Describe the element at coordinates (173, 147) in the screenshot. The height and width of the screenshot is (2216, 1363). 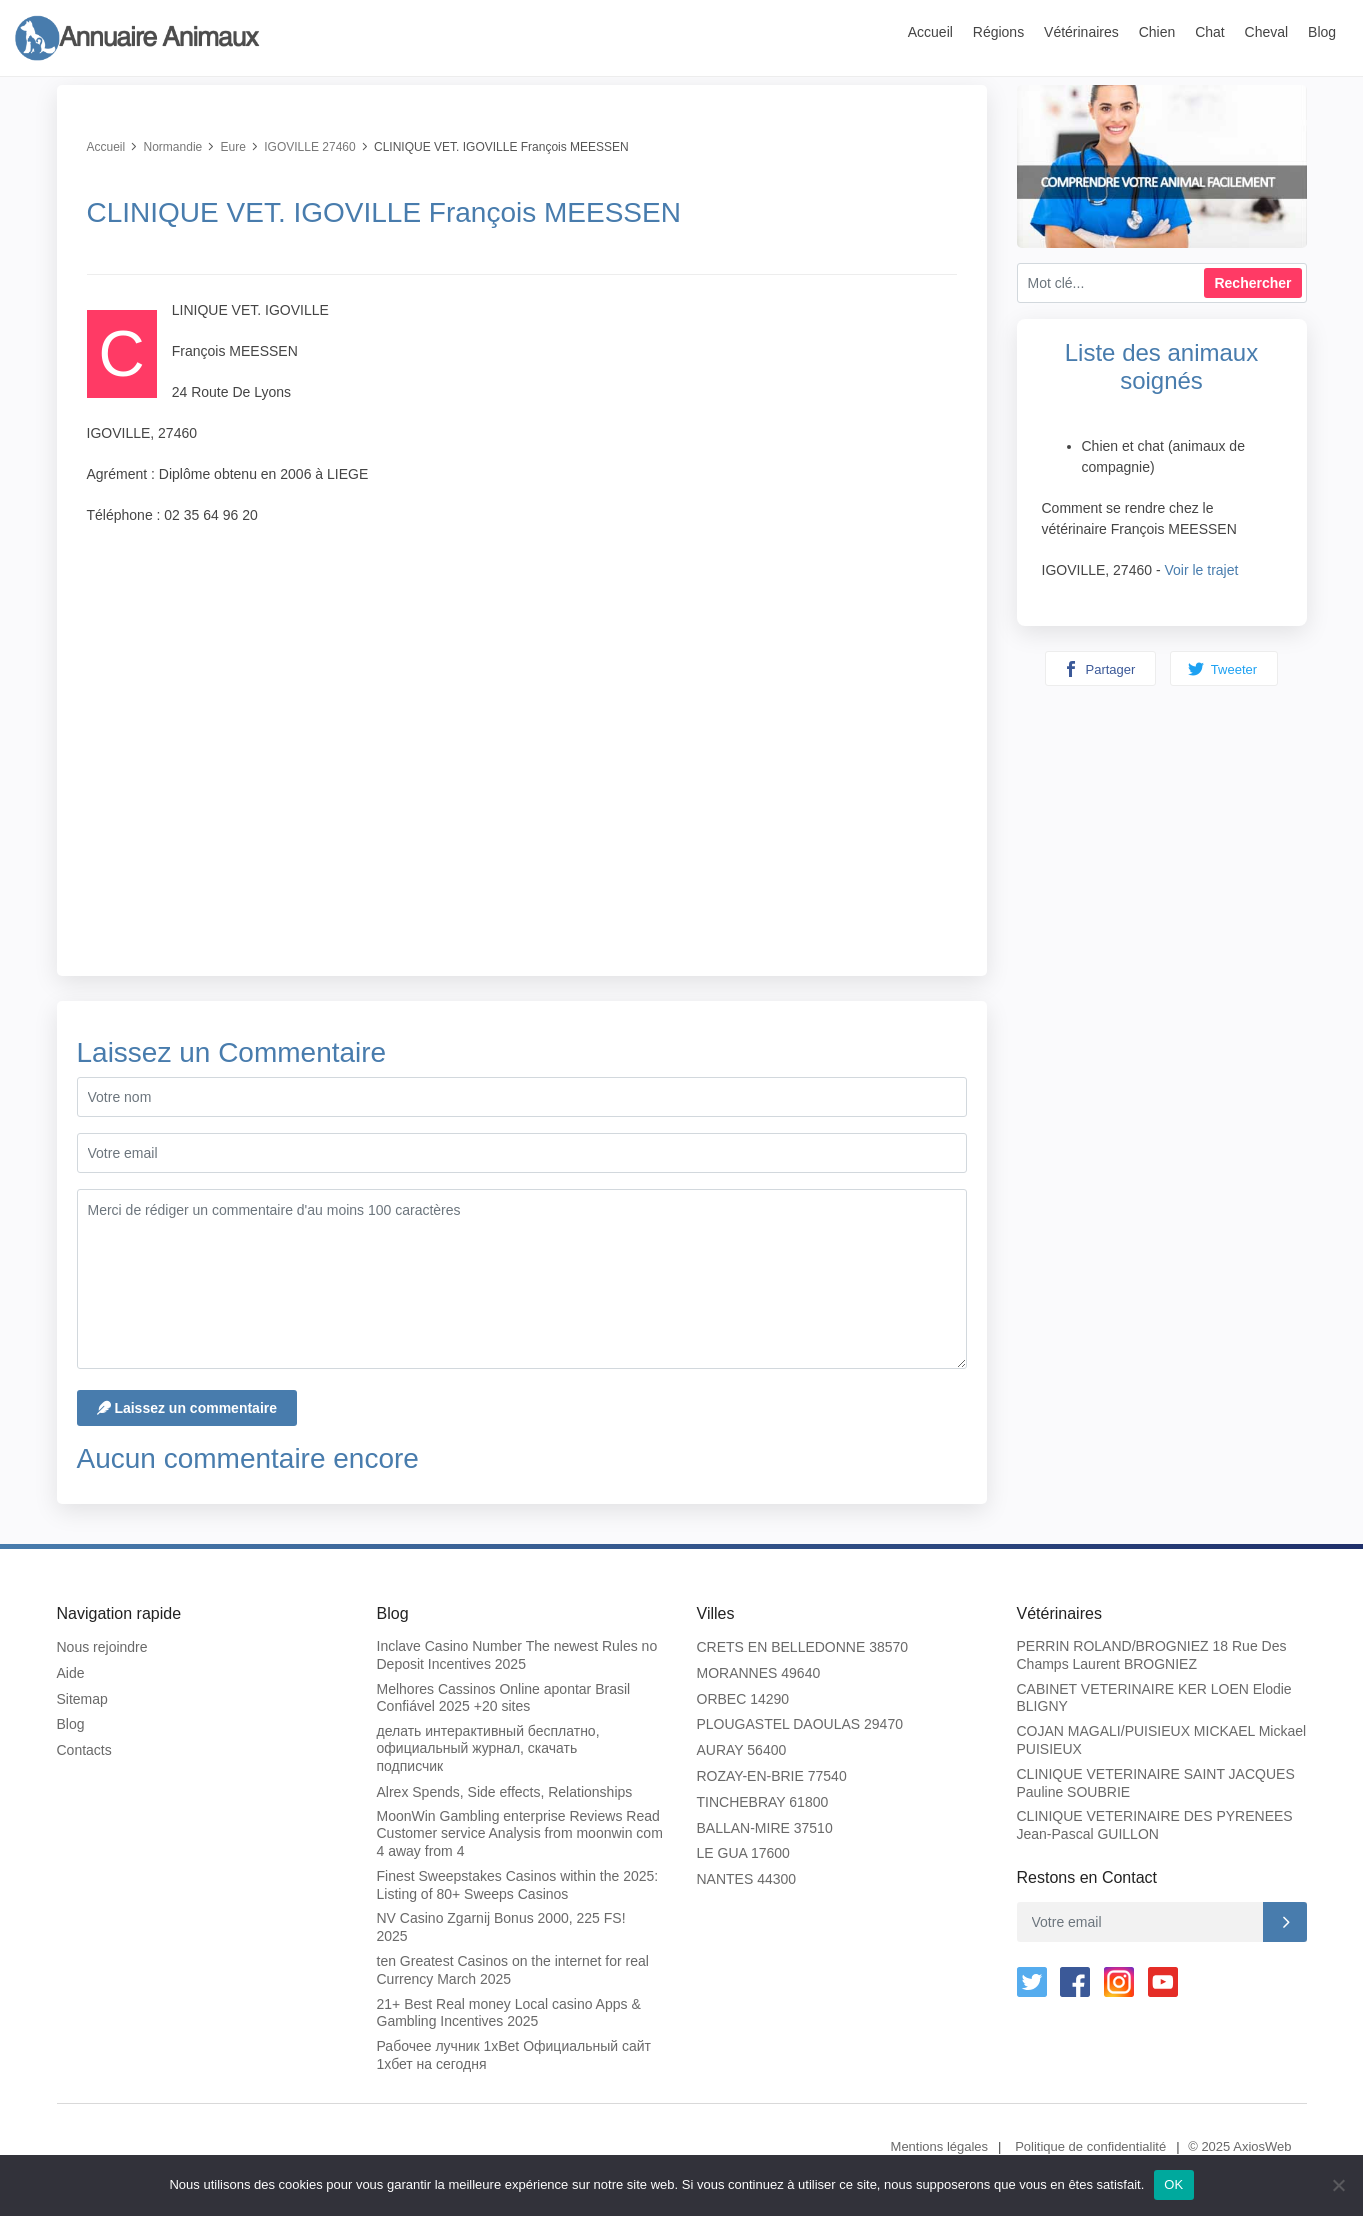
I see `Normandie` at that location.